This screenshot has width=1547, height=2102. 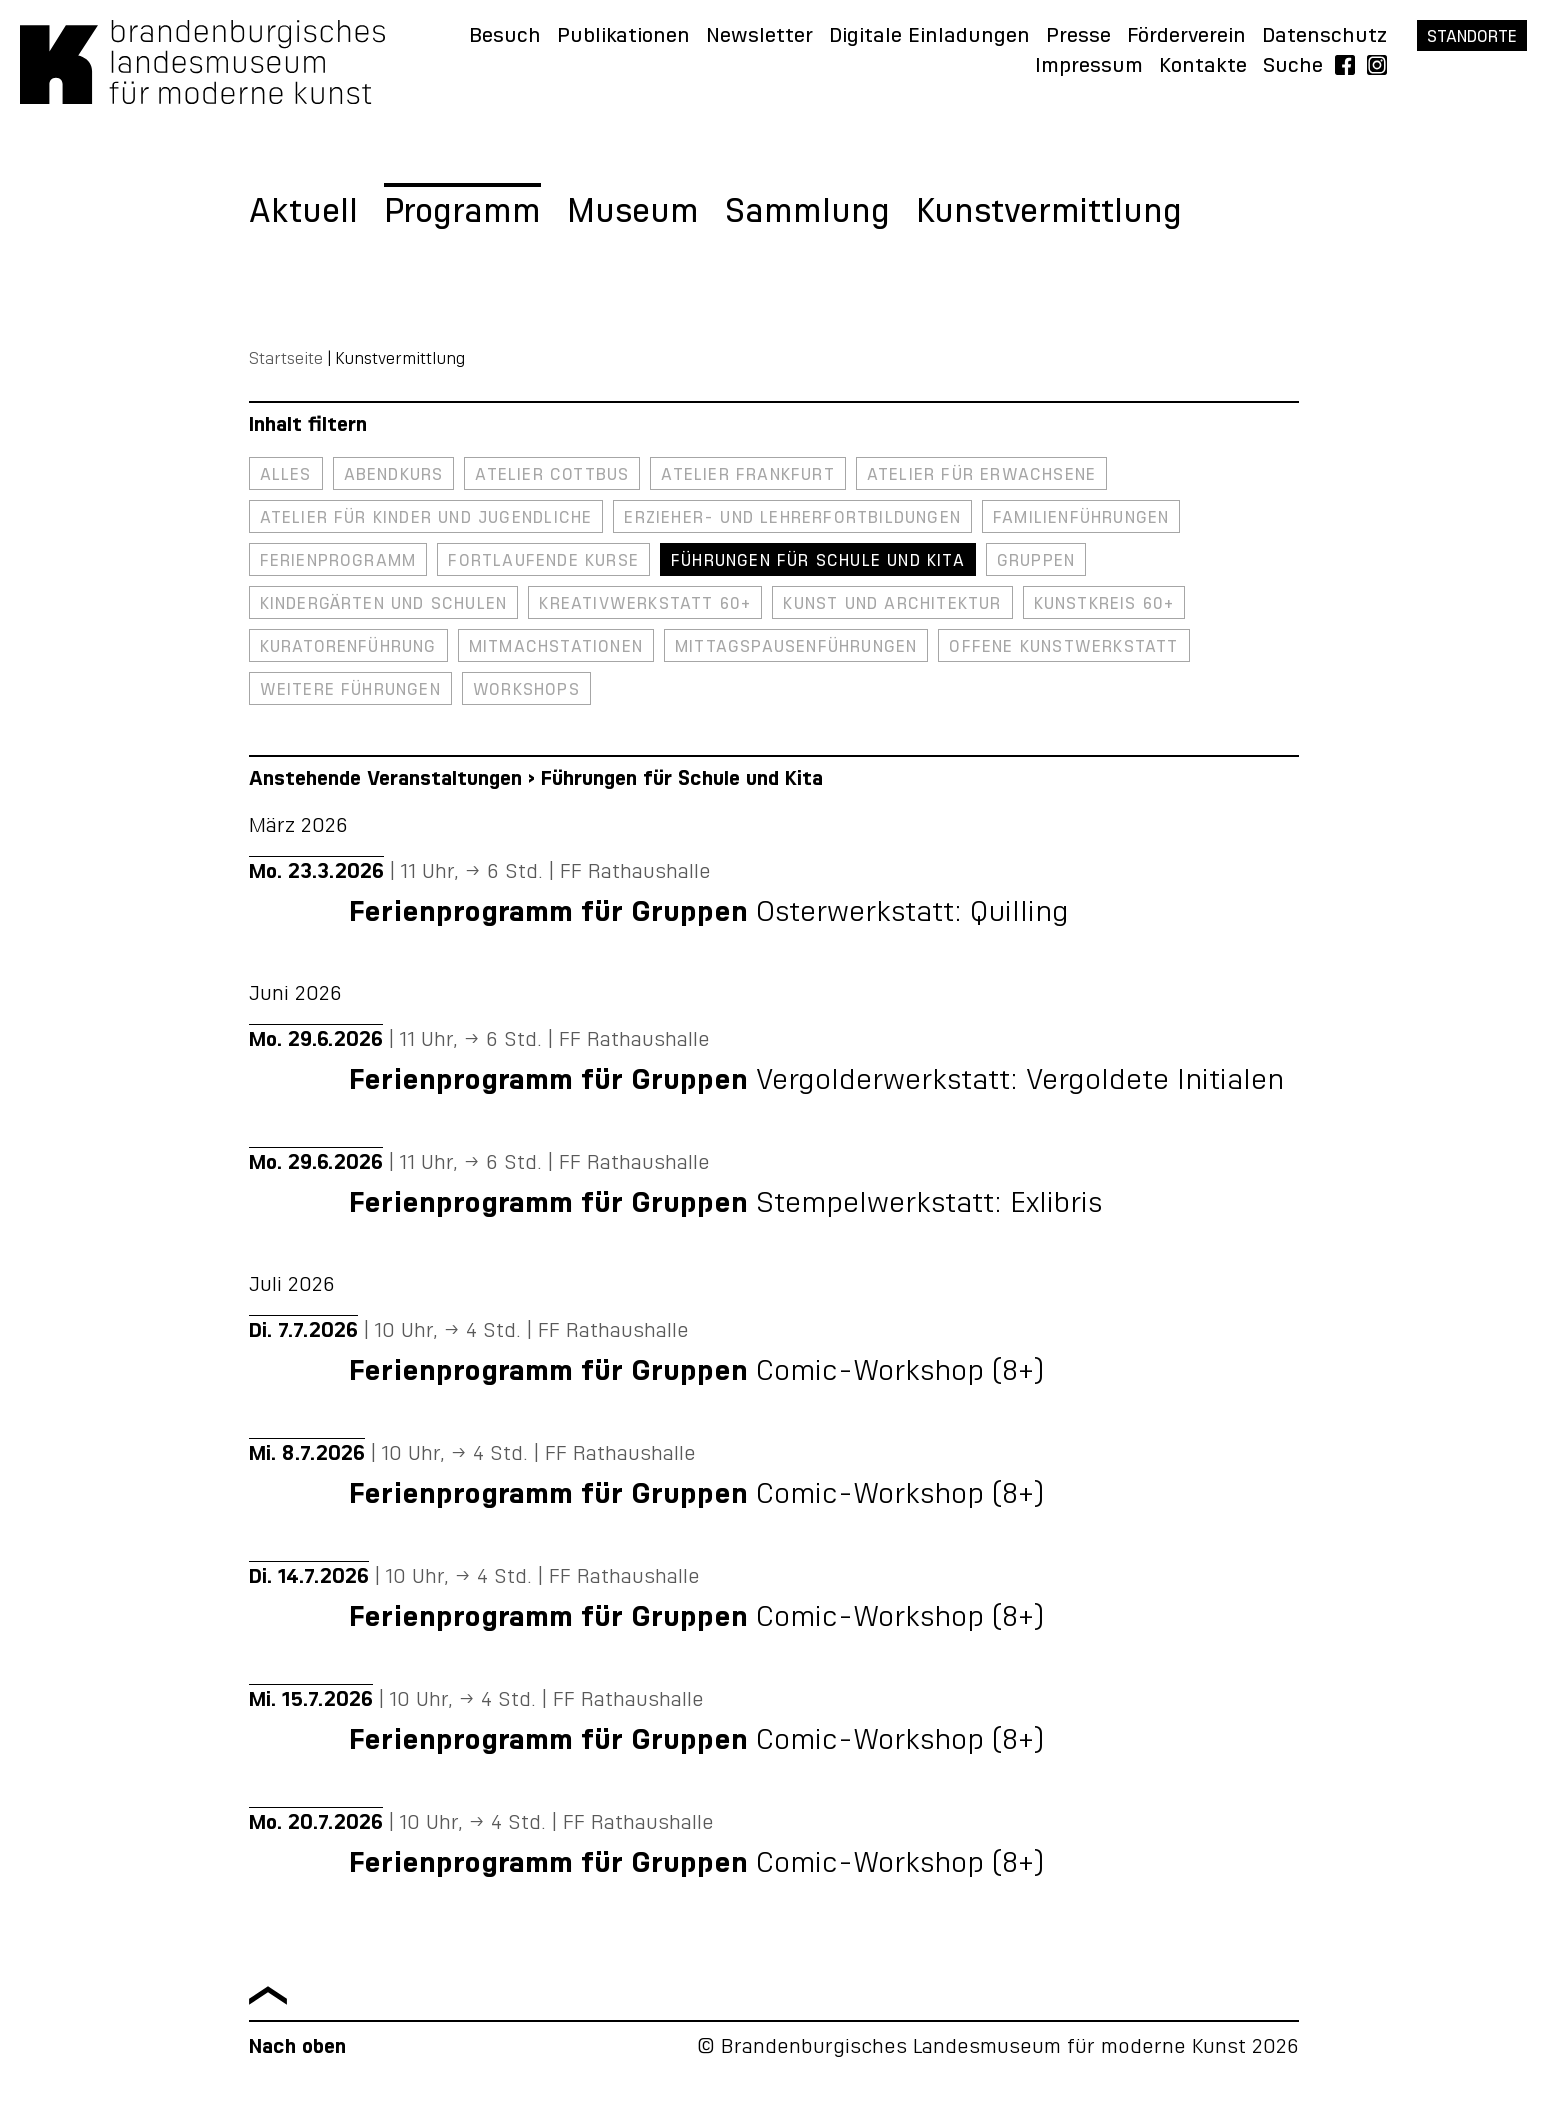 What do you see at coordinates (286, 475) in the screenshot?
I see `Alles` at bounding box center [286, 475].